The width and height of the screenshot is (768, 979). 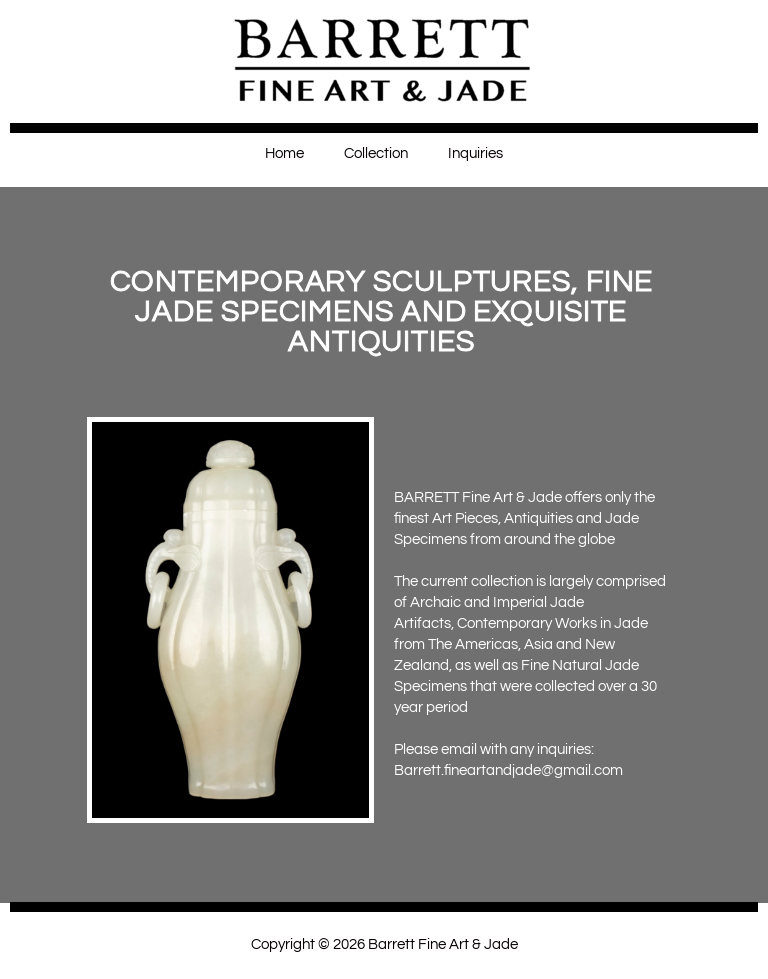 What do you see at coordinates (376, 153) in the screenshot?
I see `Collection` at bounding box center [376, 153].